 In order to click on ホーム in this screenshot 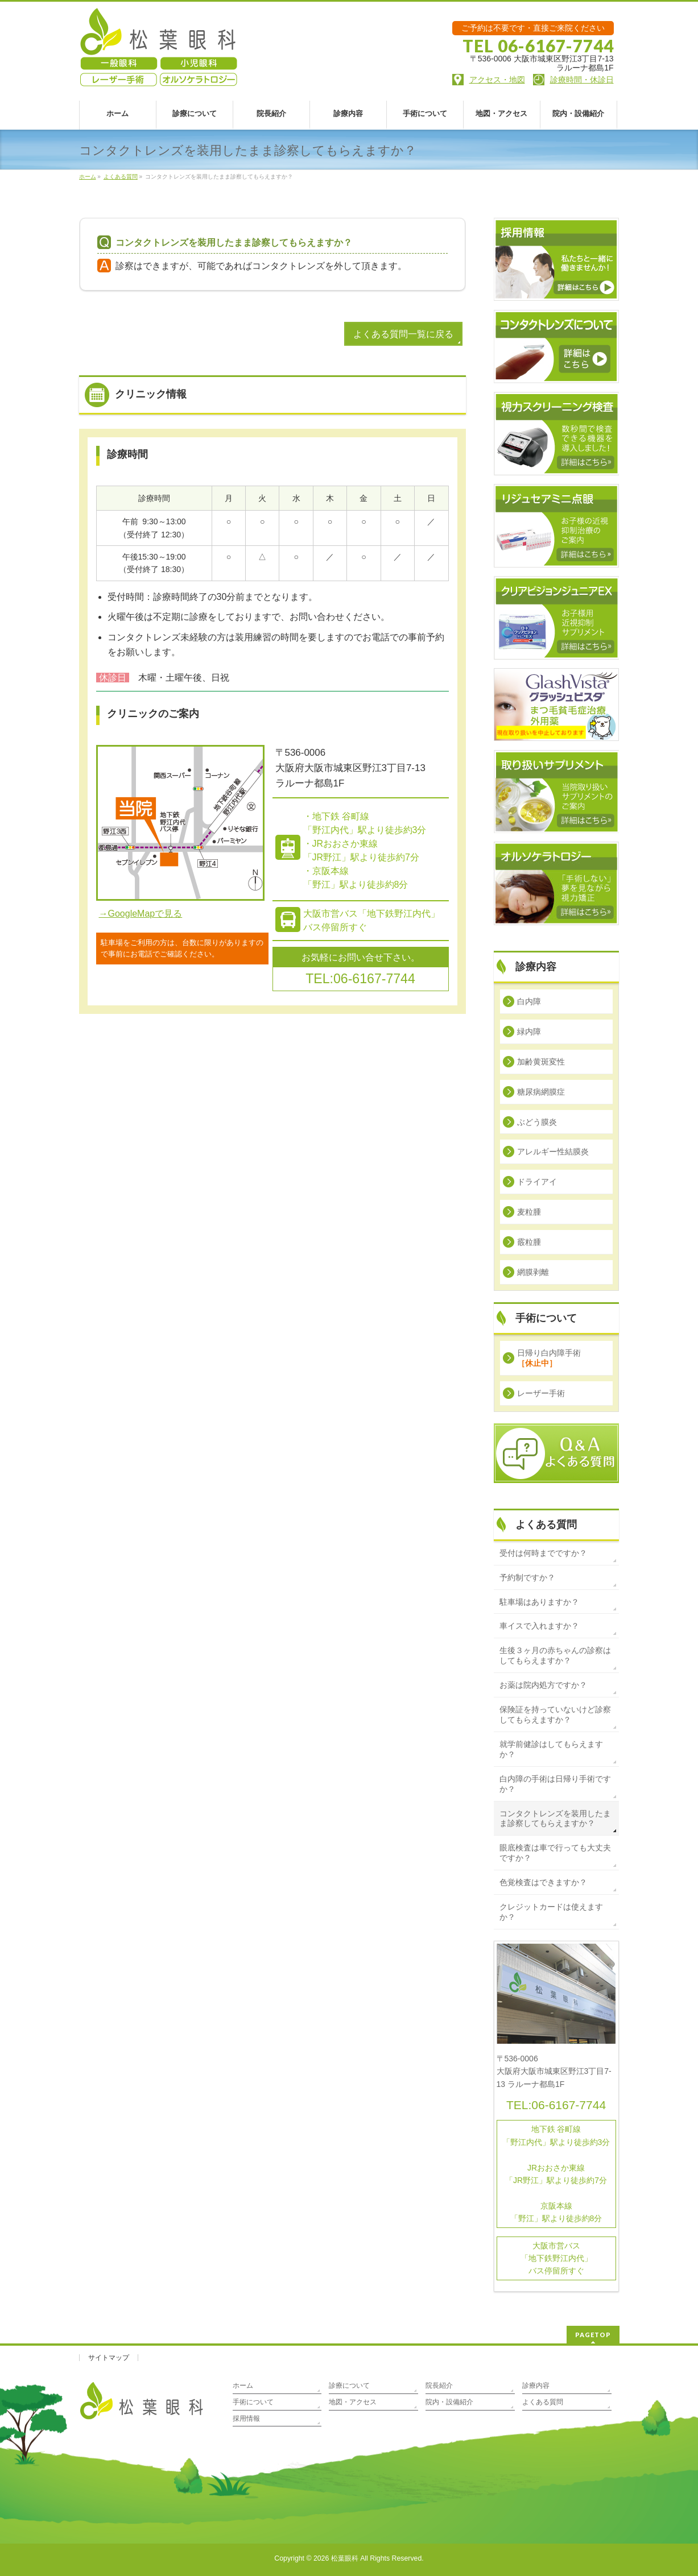, I will do `click(243, 2385)`.